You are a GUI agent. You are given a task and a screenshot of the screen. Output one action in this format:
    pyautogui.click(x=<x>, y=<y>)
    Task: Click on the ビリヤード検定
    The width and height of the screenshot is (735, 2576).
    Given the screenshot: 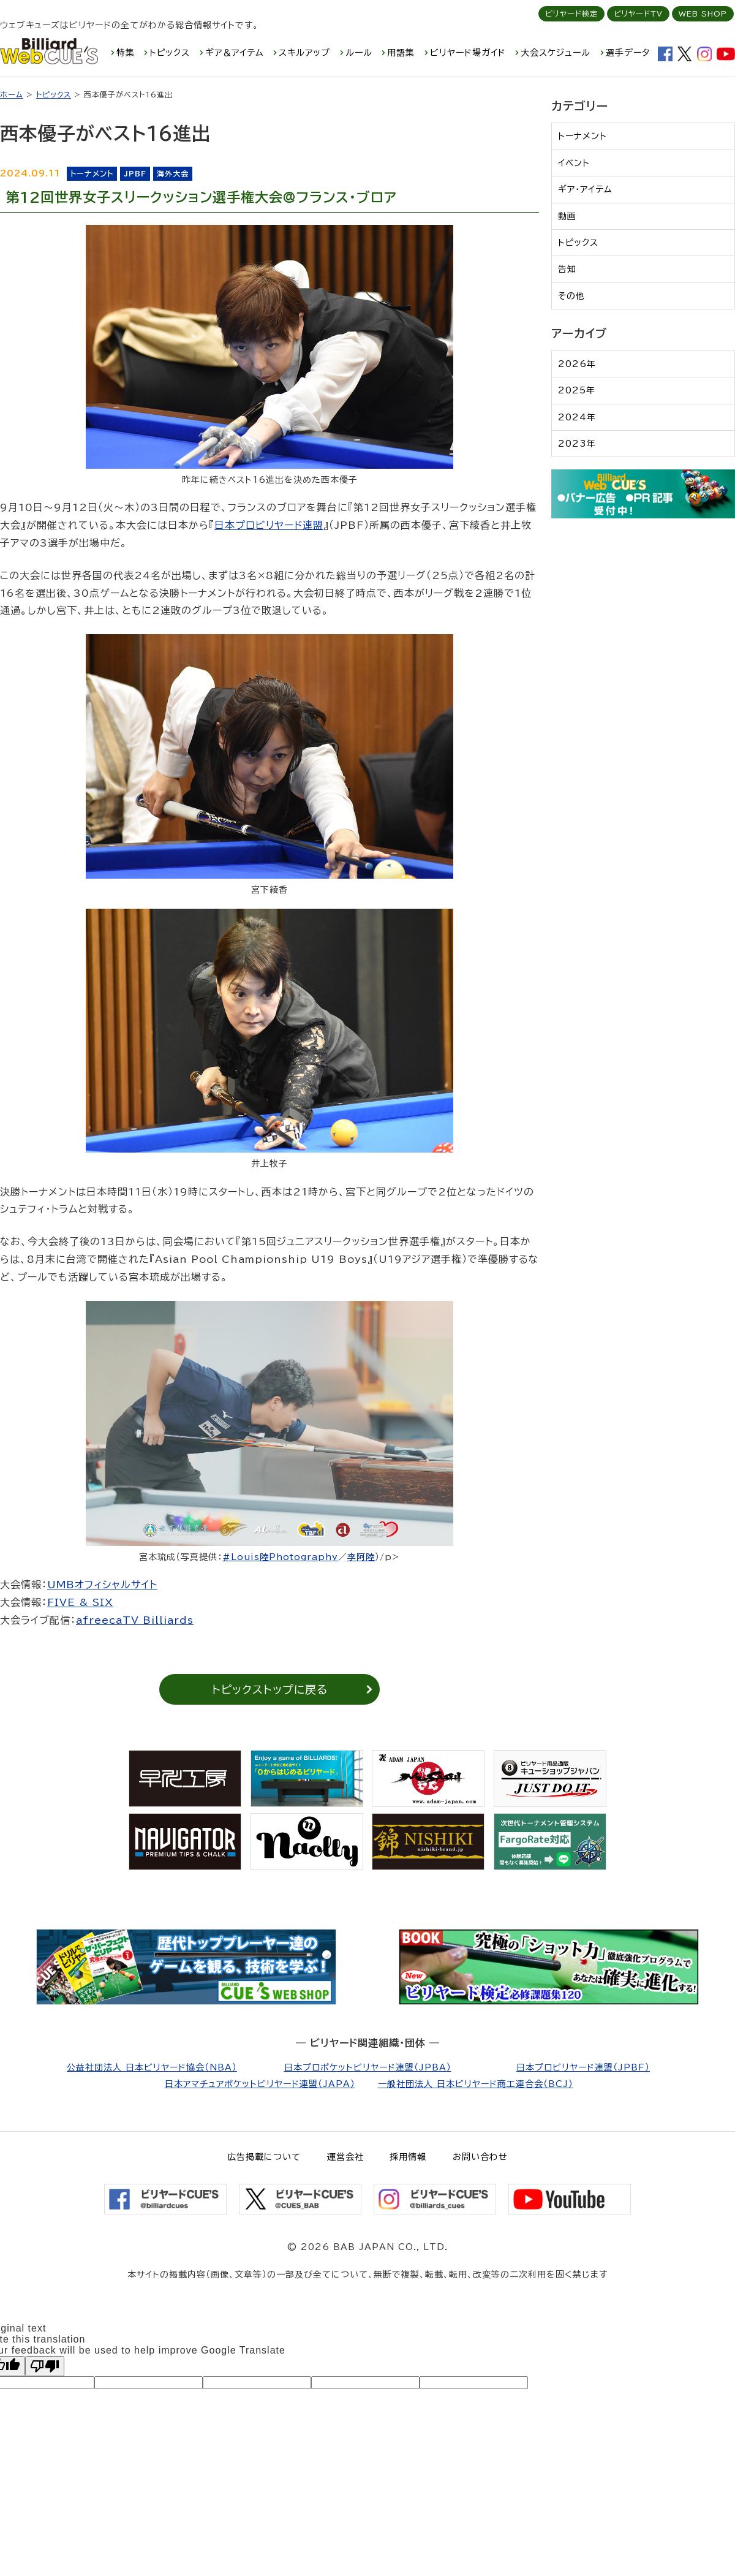 What is the action you would take?
    pyautogui.click(x=571, y=13)
    